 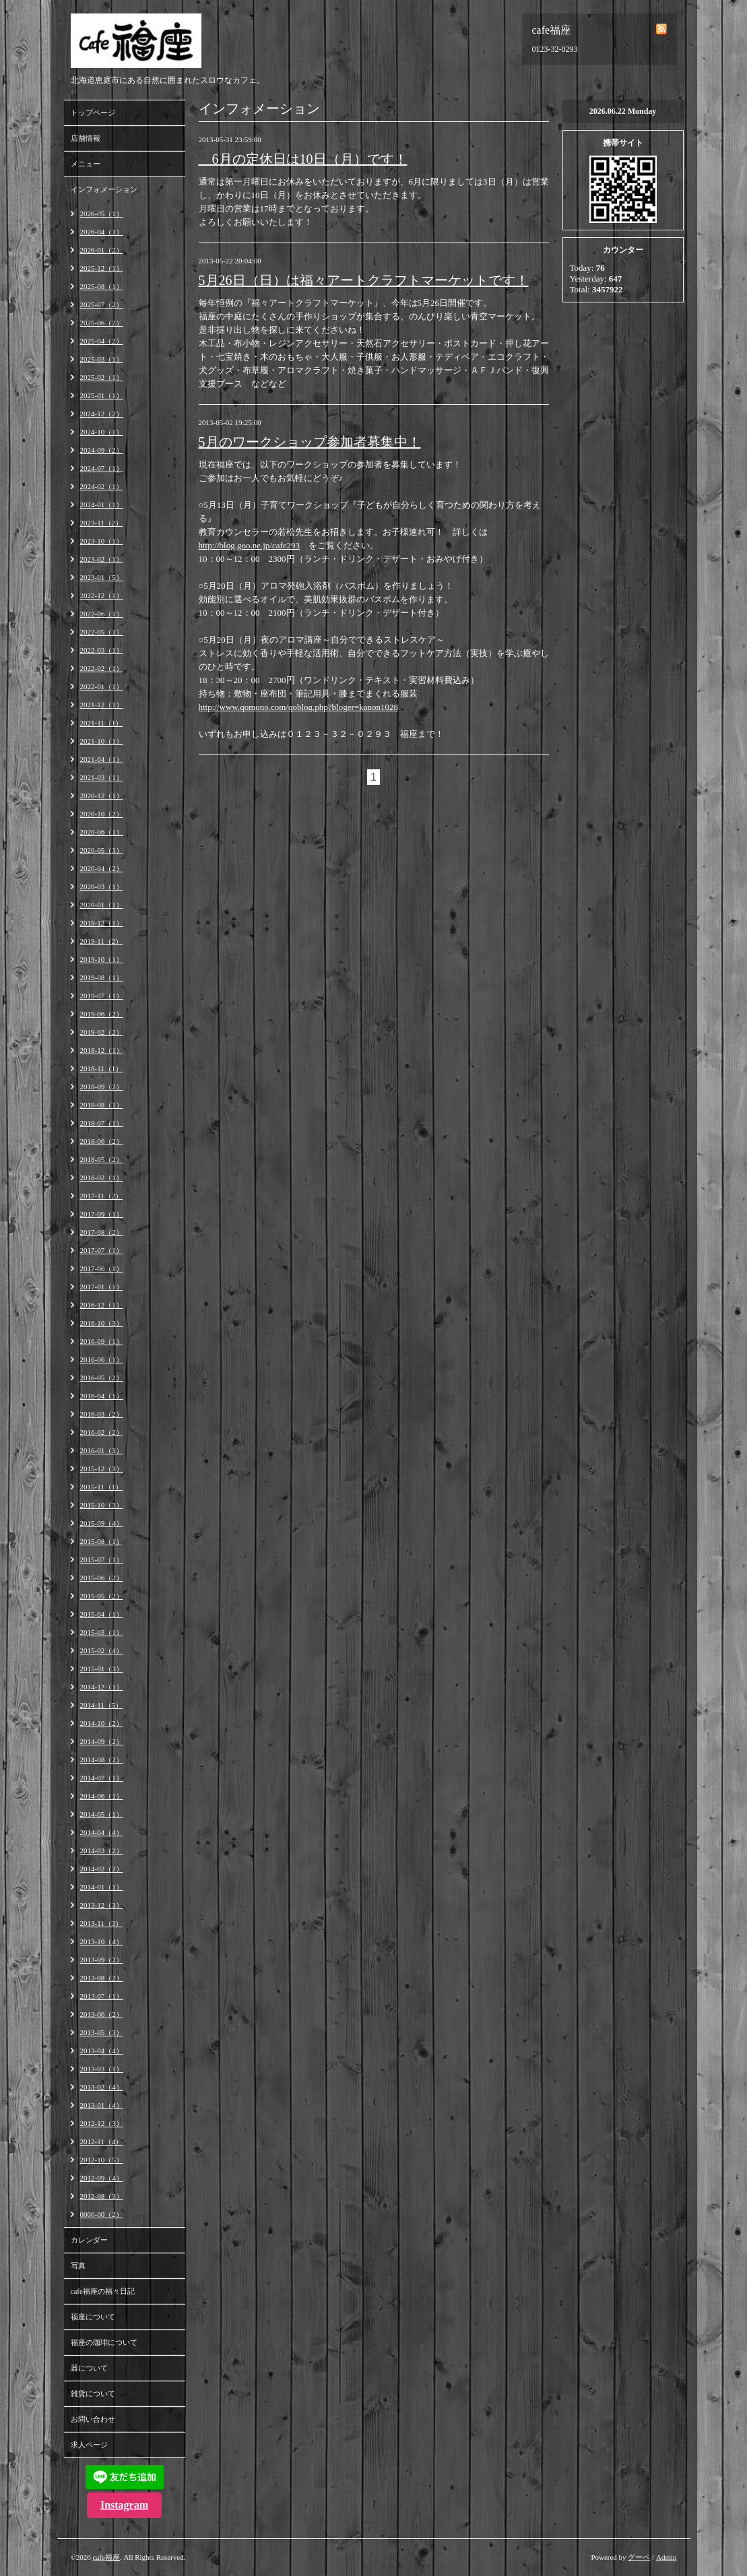 I want to click on 2016-09（1）, so click(x=101, y=1341).